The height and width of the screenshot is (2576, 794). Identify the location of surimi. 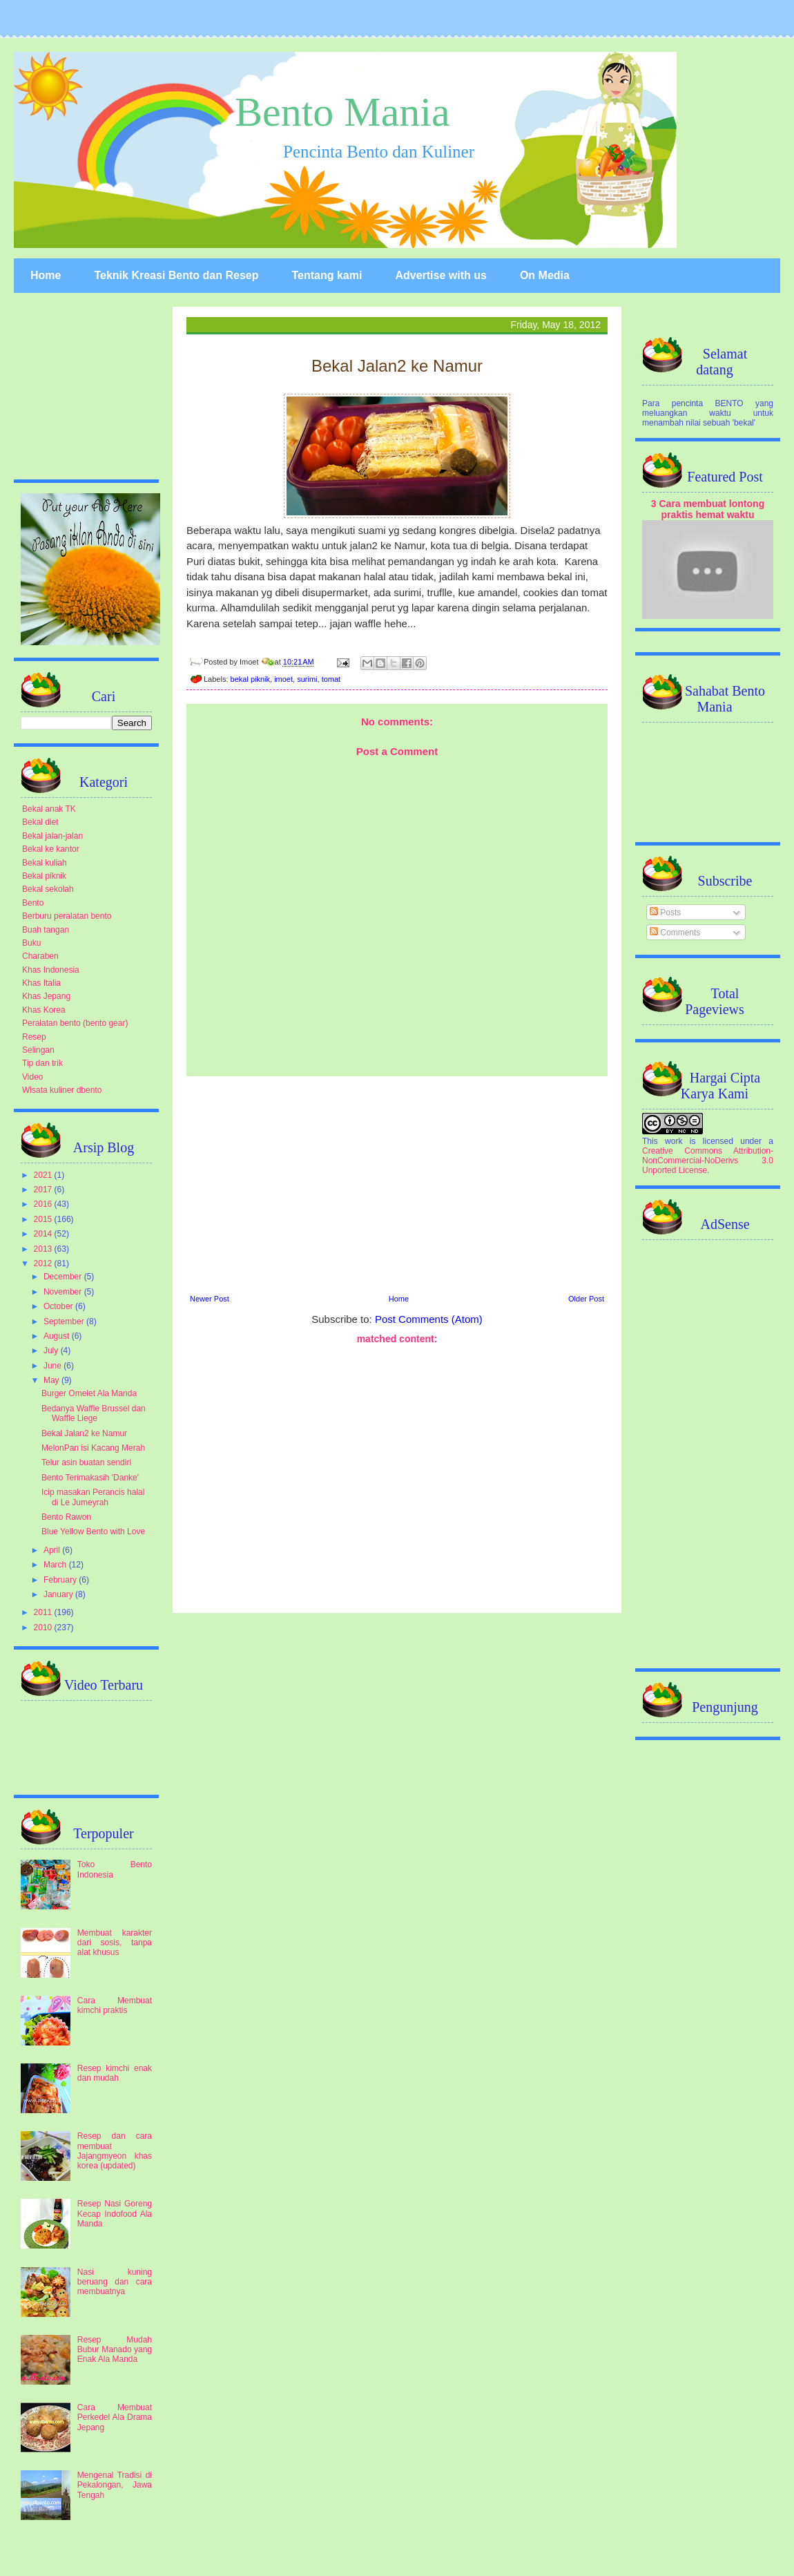
(307, 679).